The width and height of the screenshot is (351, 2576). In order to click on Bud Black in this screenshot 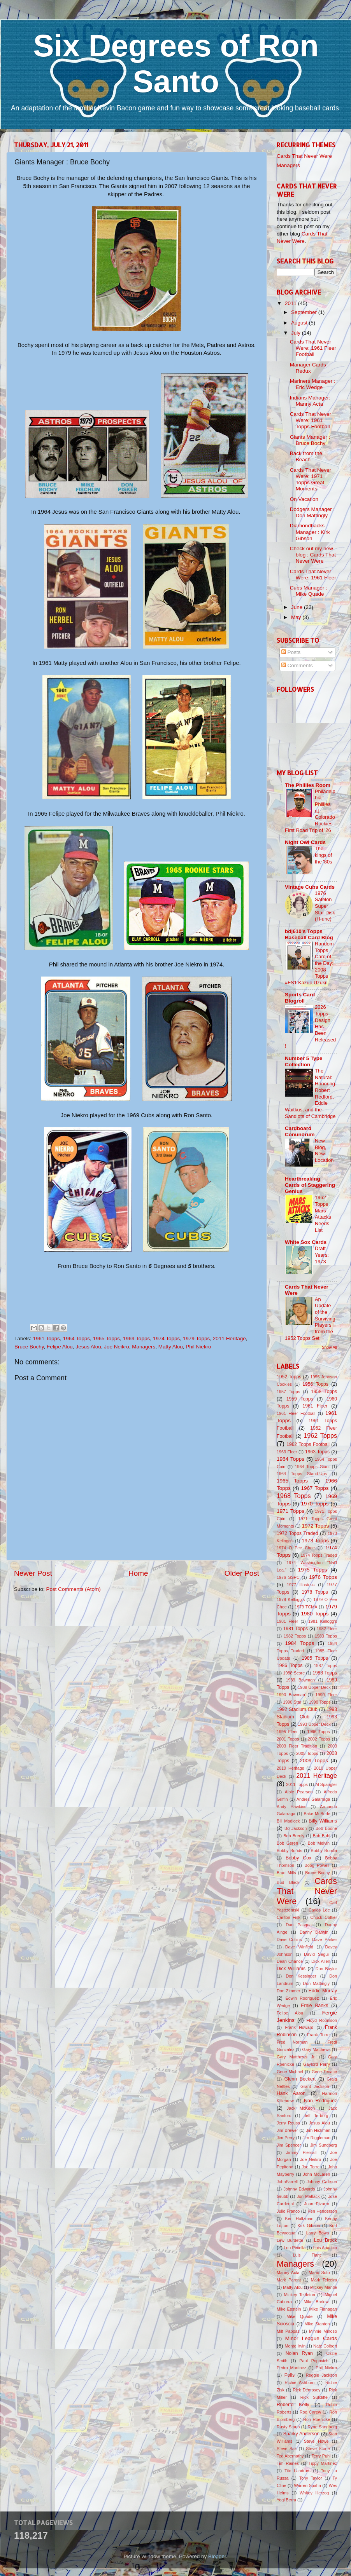, I will do `click(288, 1882)`.